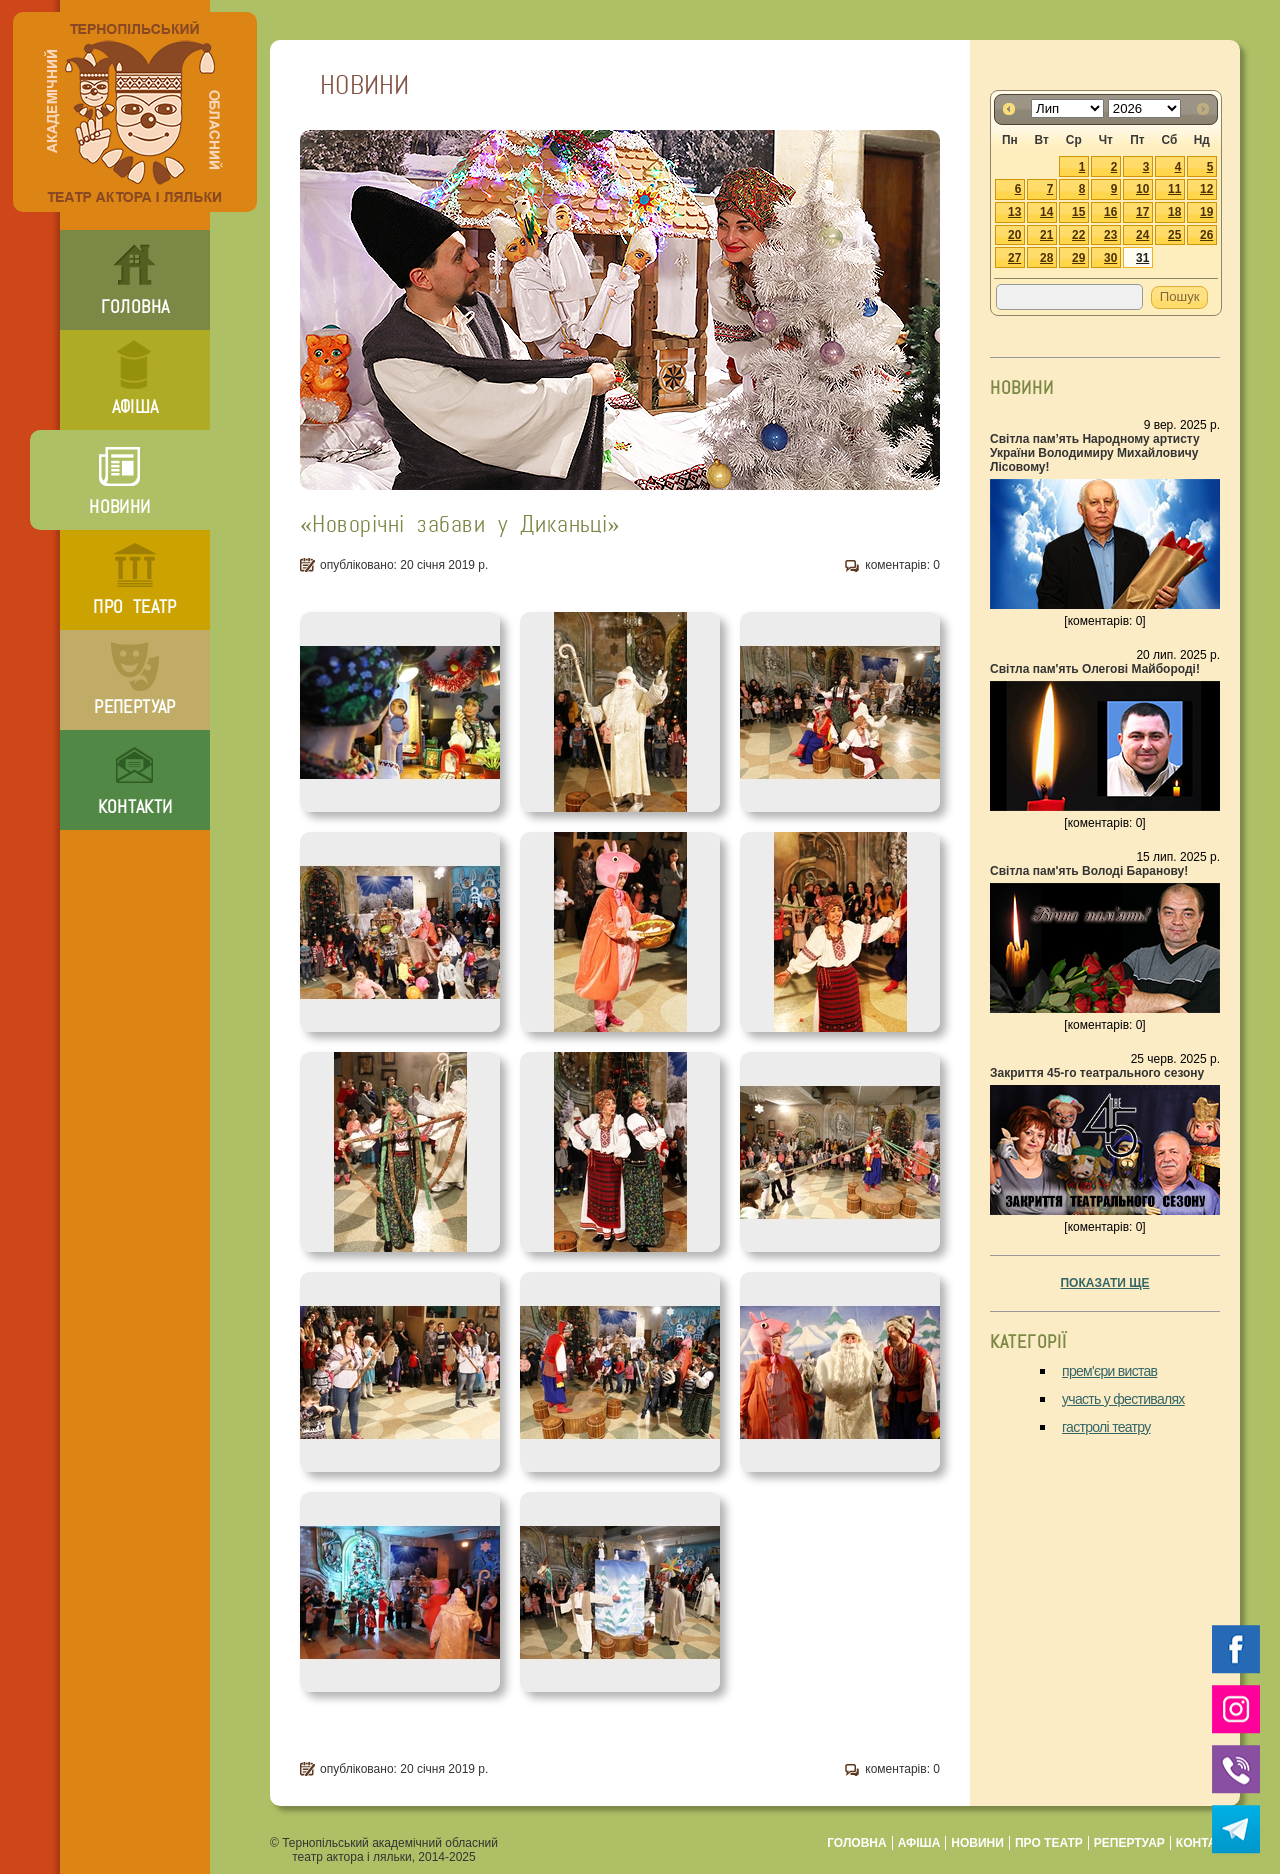 The width and height of the screenshot is (1280, 1874). Describe the element at coordinates (1110, 258) in the screenshot. I see `30` at that location.